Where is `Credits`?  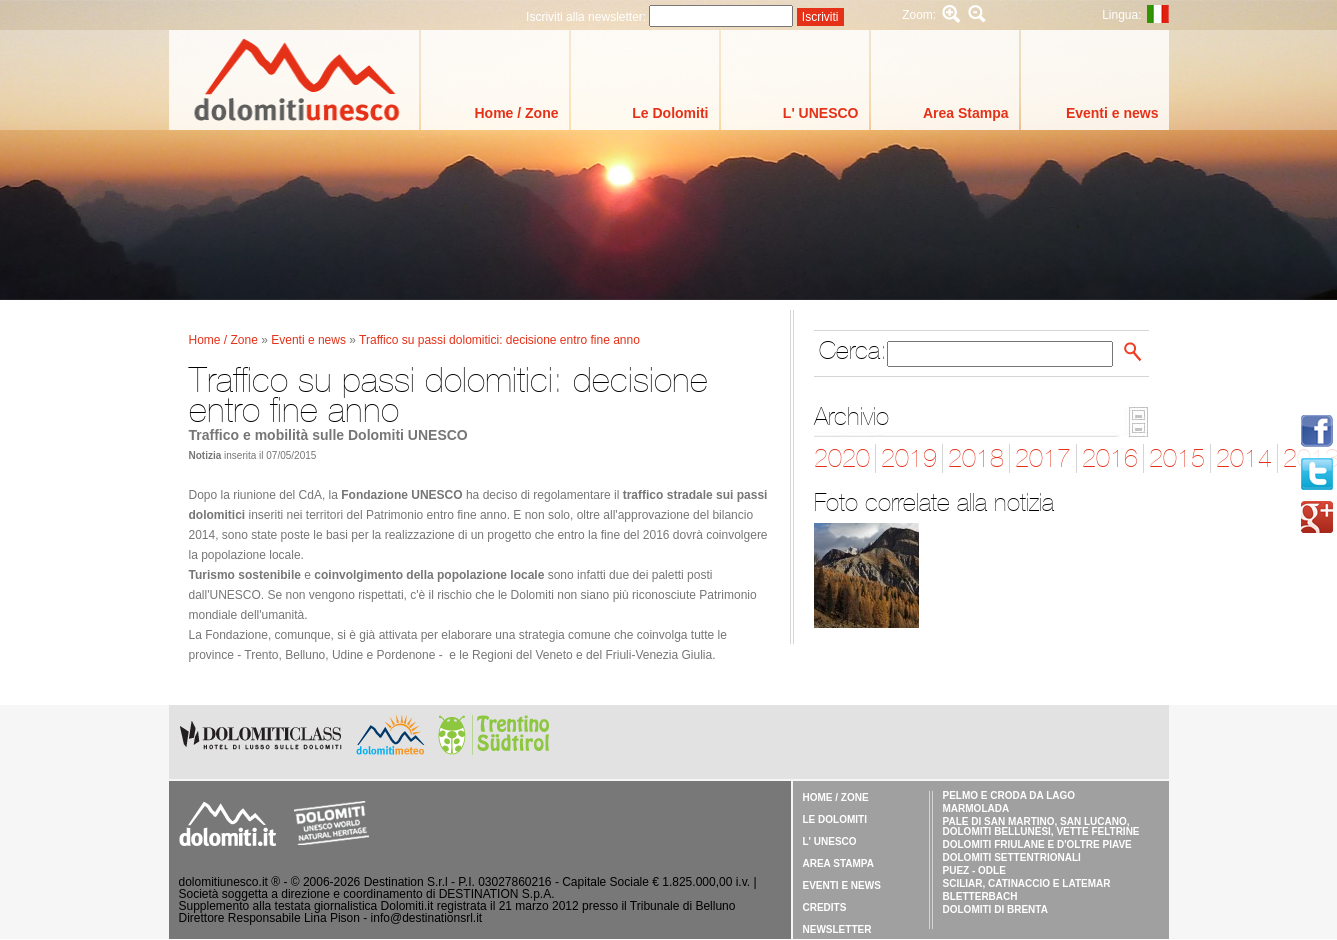
Credits is located at coordinates (825, 907).